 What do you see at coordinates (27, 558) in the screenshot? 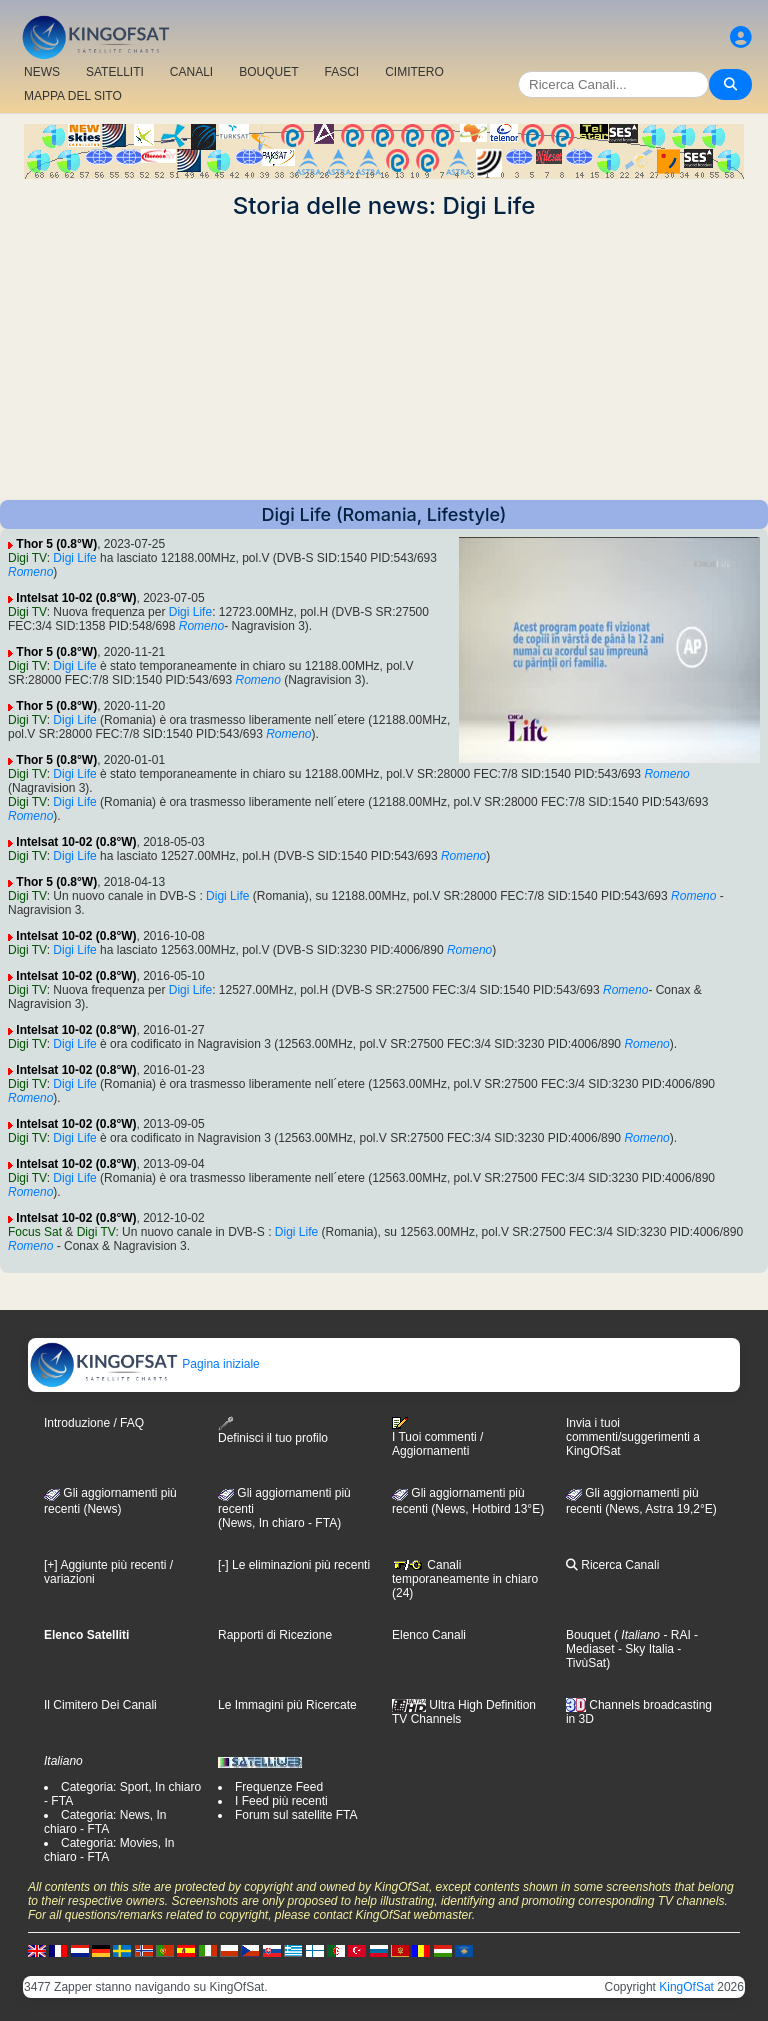
I see `Digi TV` at bounding box center [27, 558].